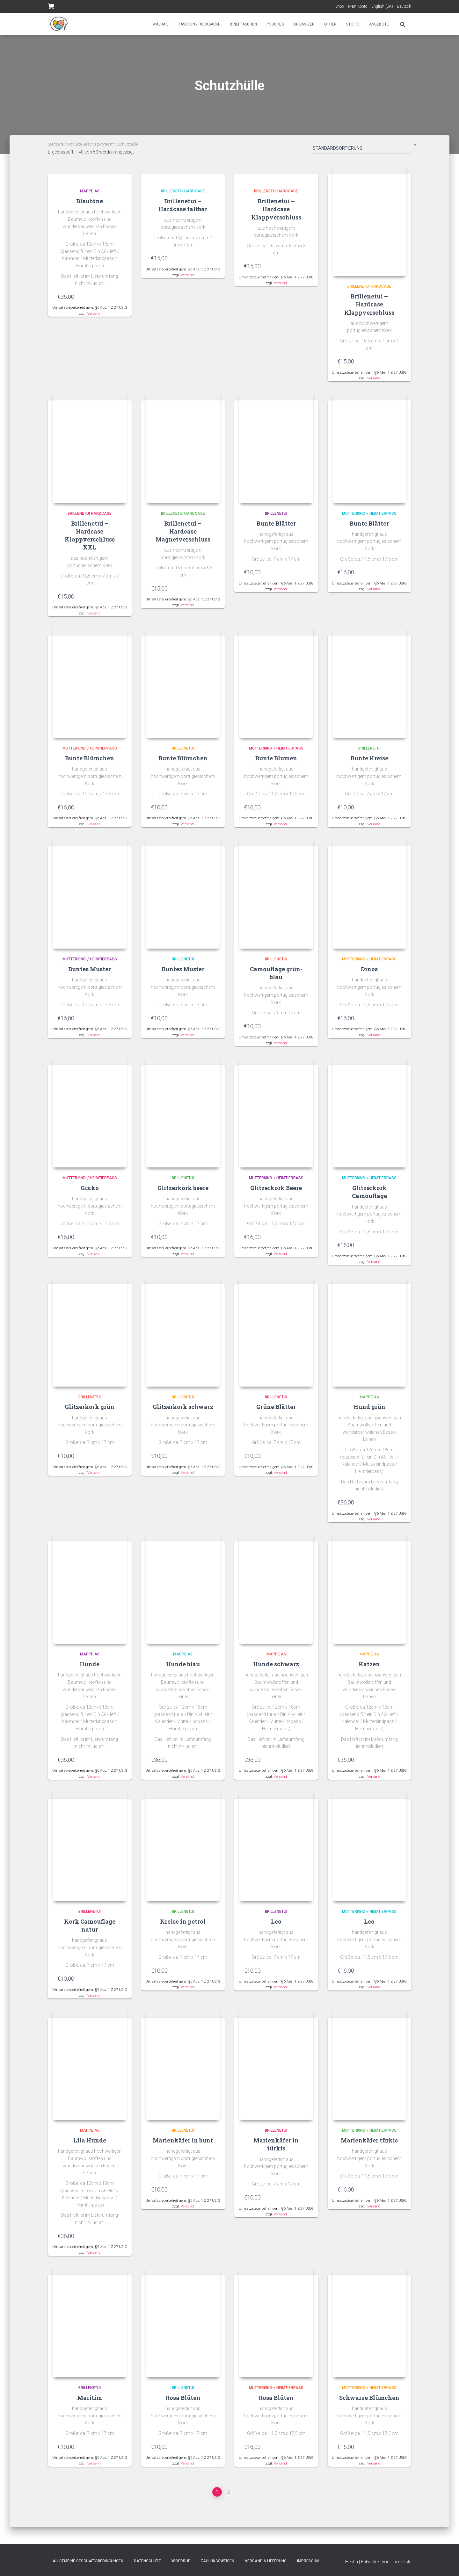  Describe the element at coordinates (88, 2561) in the screenshot. I see `Allgemeine Geschäftsbedingungen` at that location.